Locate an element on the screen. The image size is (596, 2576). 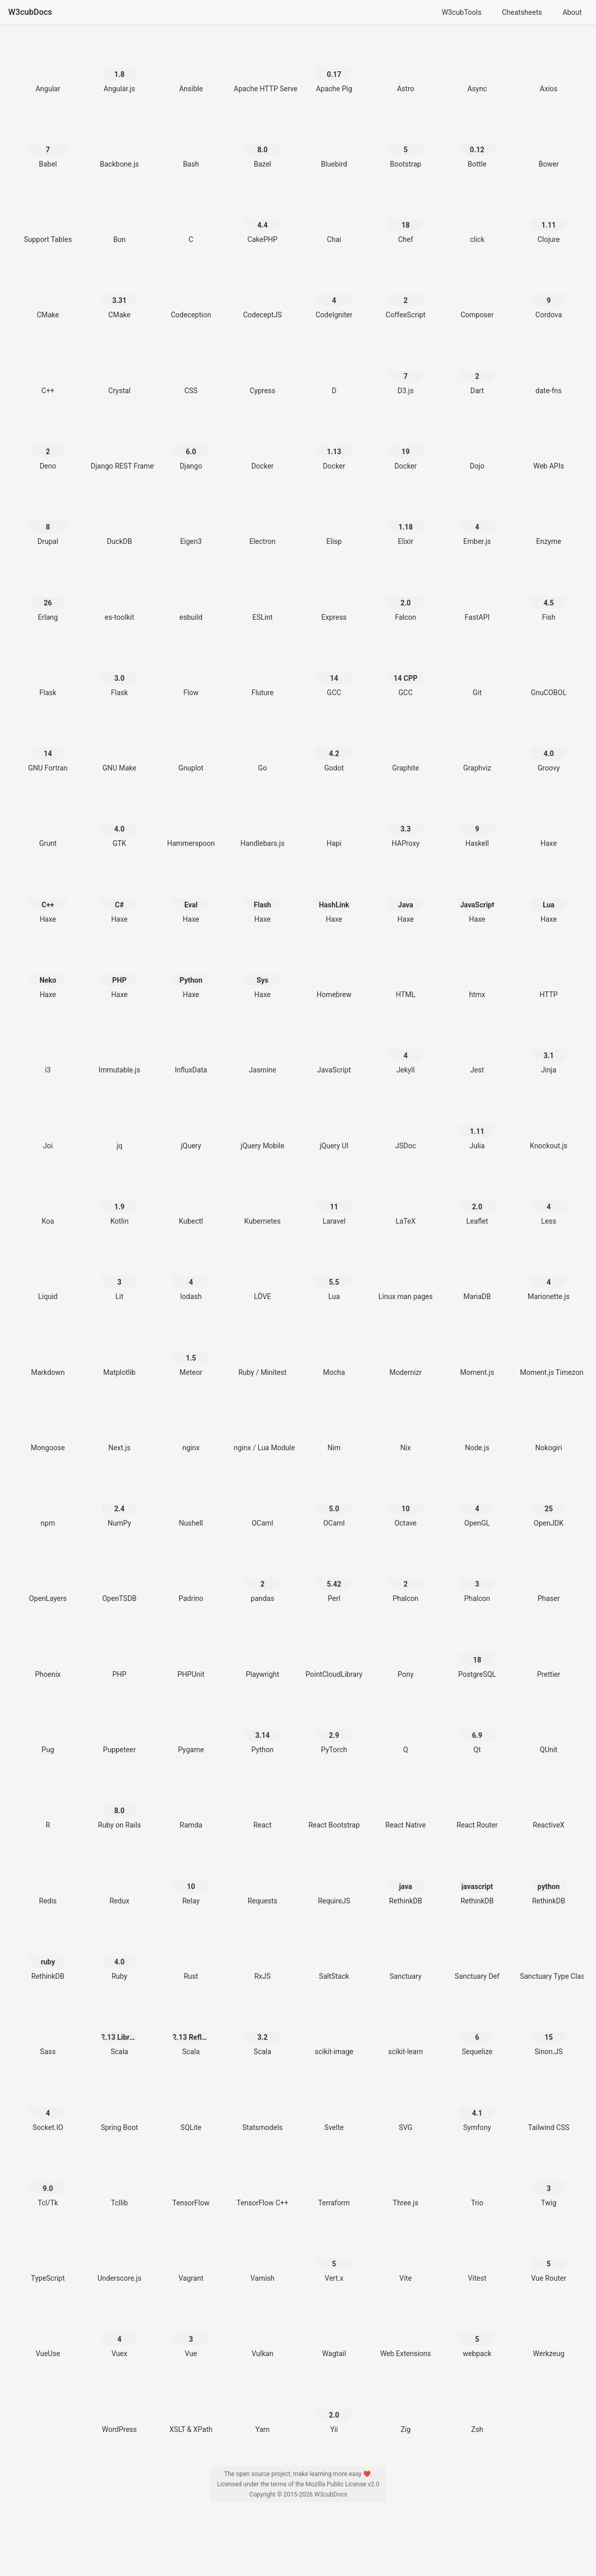
[GNU Make] is located at coordinates (119, 747).